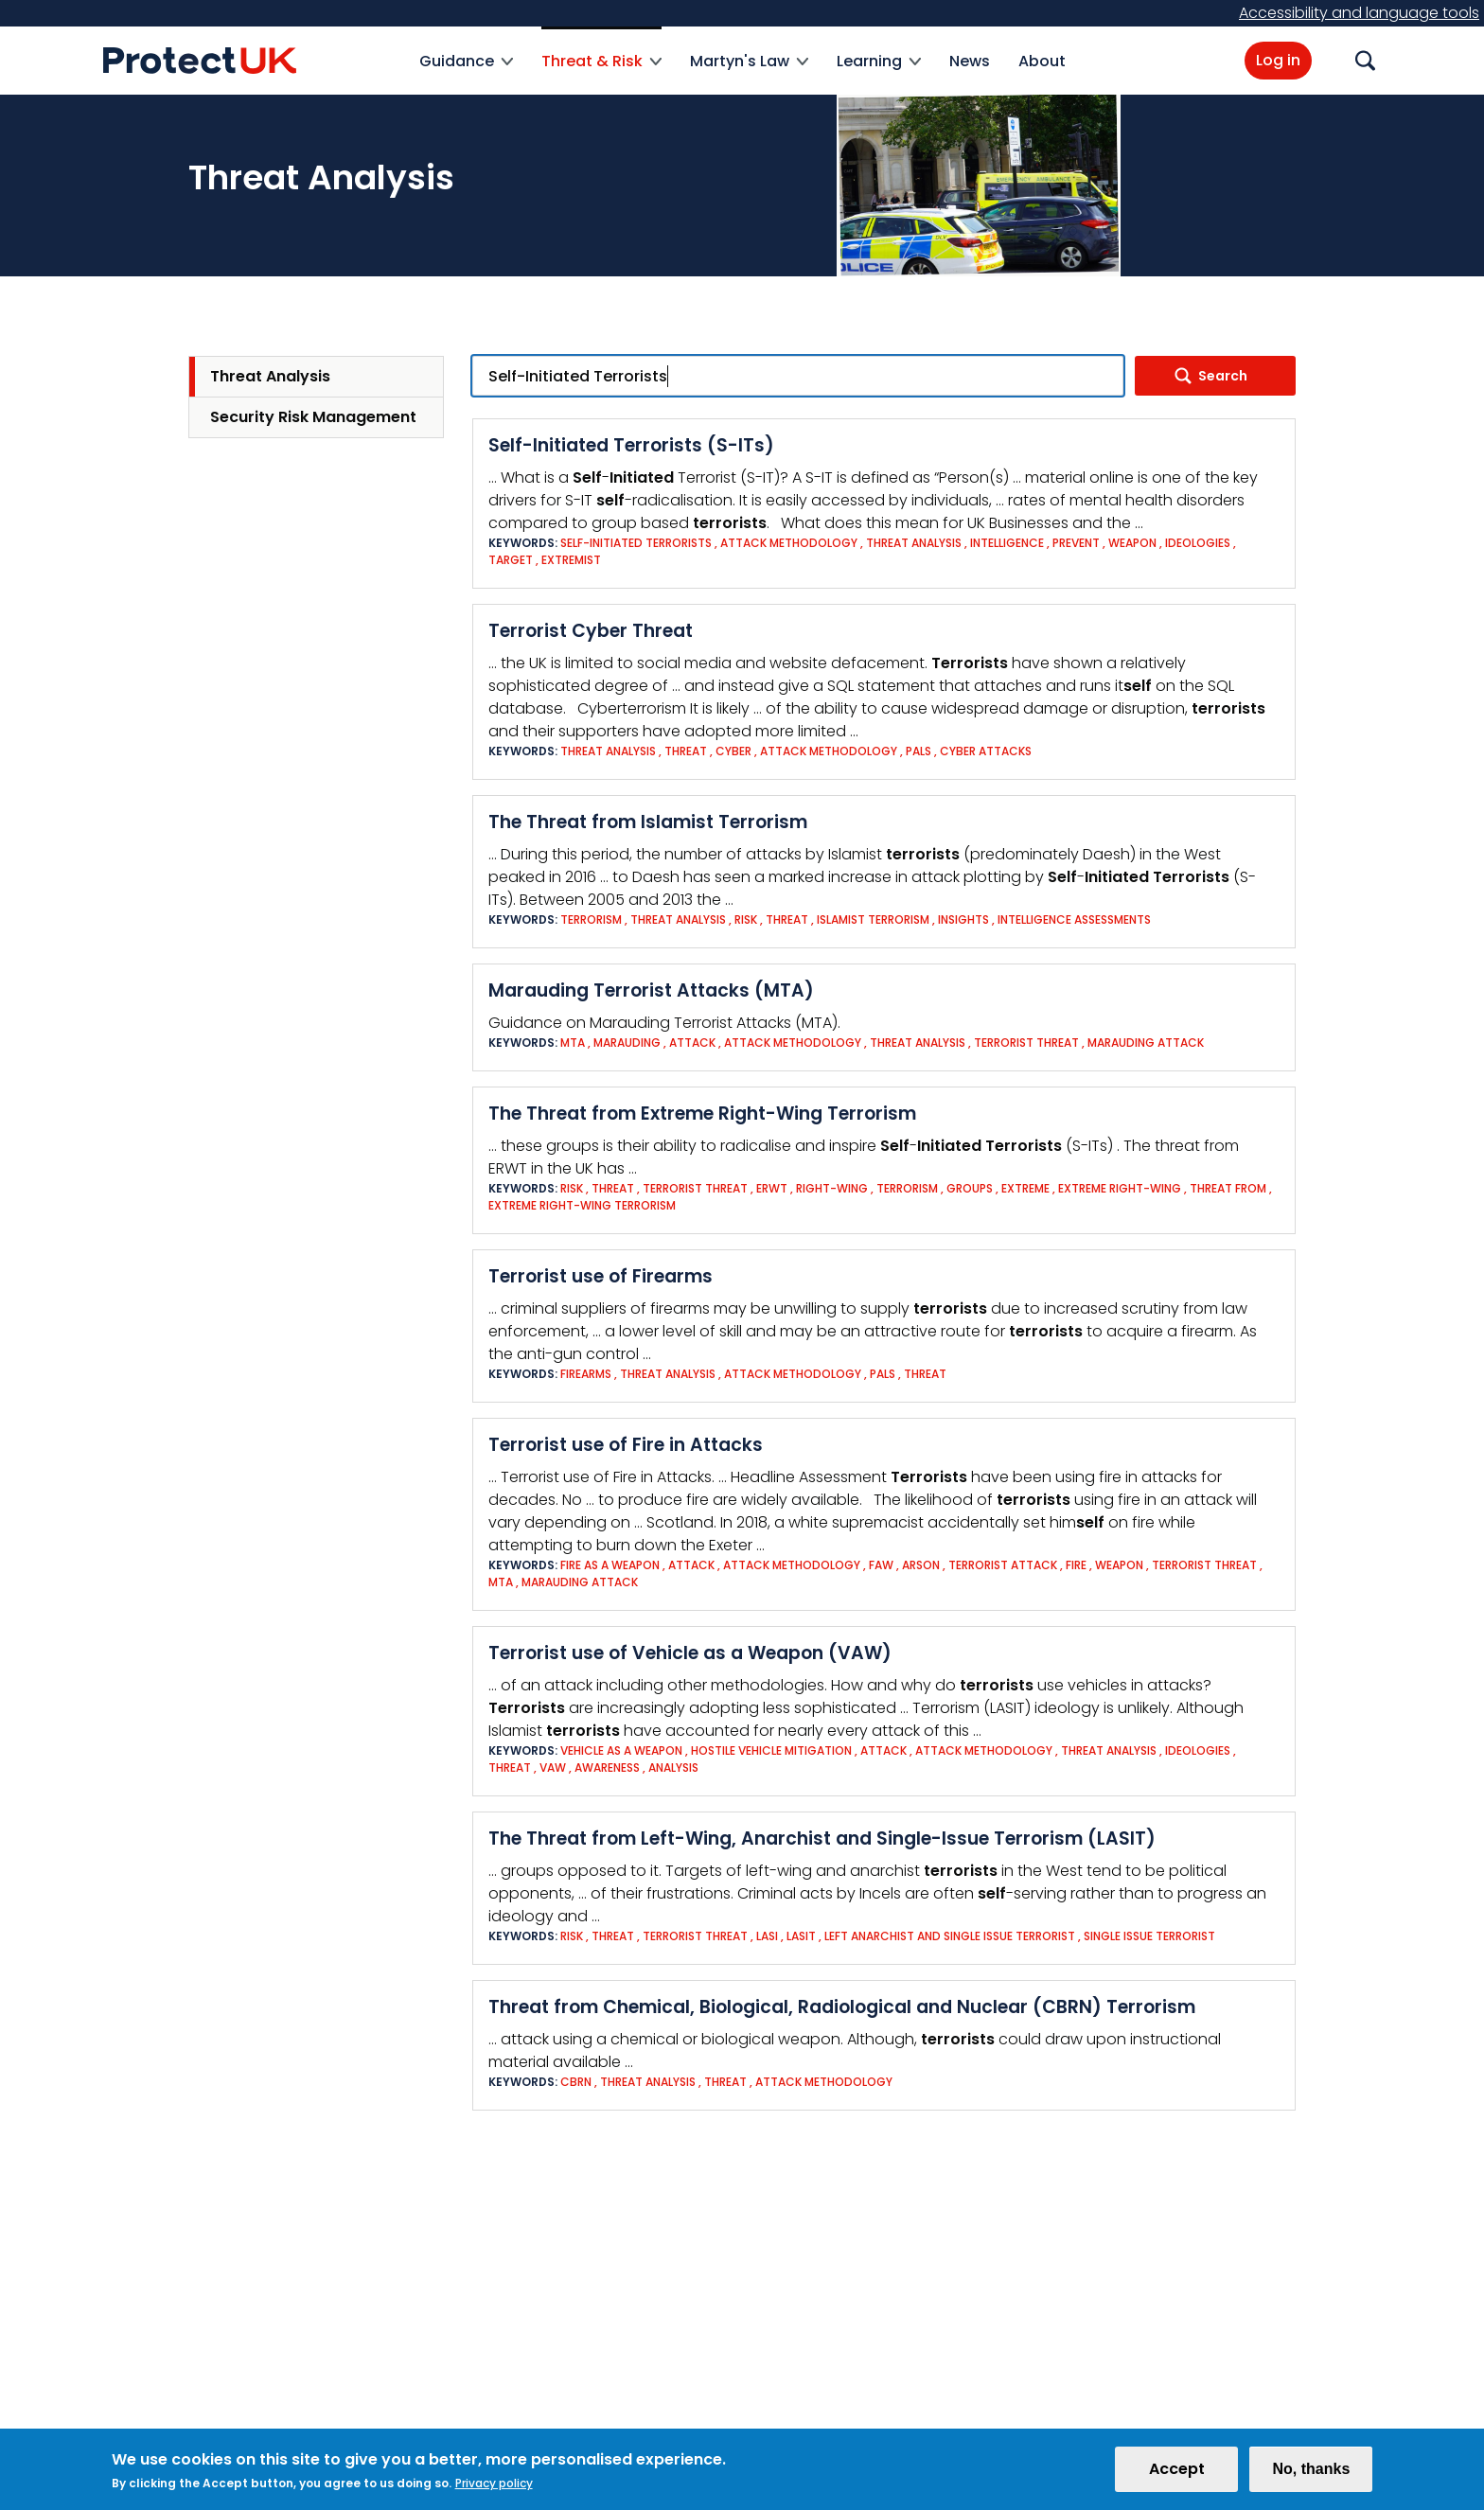 The image size is (1484, 2510). What do you see at coordinates (918, 751) in the screenshot?
I see `PALs` at bounding box center [918, 751].